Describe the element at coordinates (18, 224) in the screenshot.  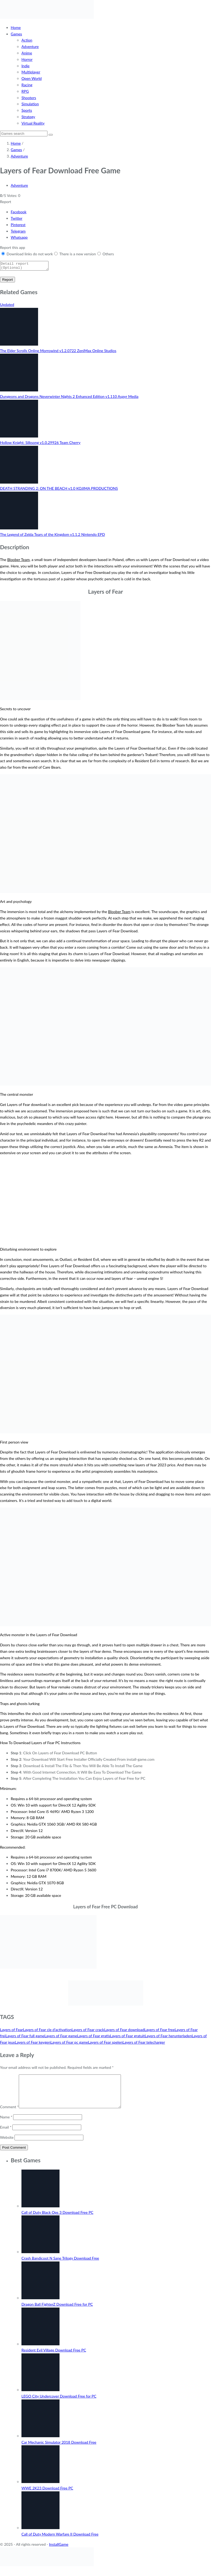
I see `Pinterest` at that location.